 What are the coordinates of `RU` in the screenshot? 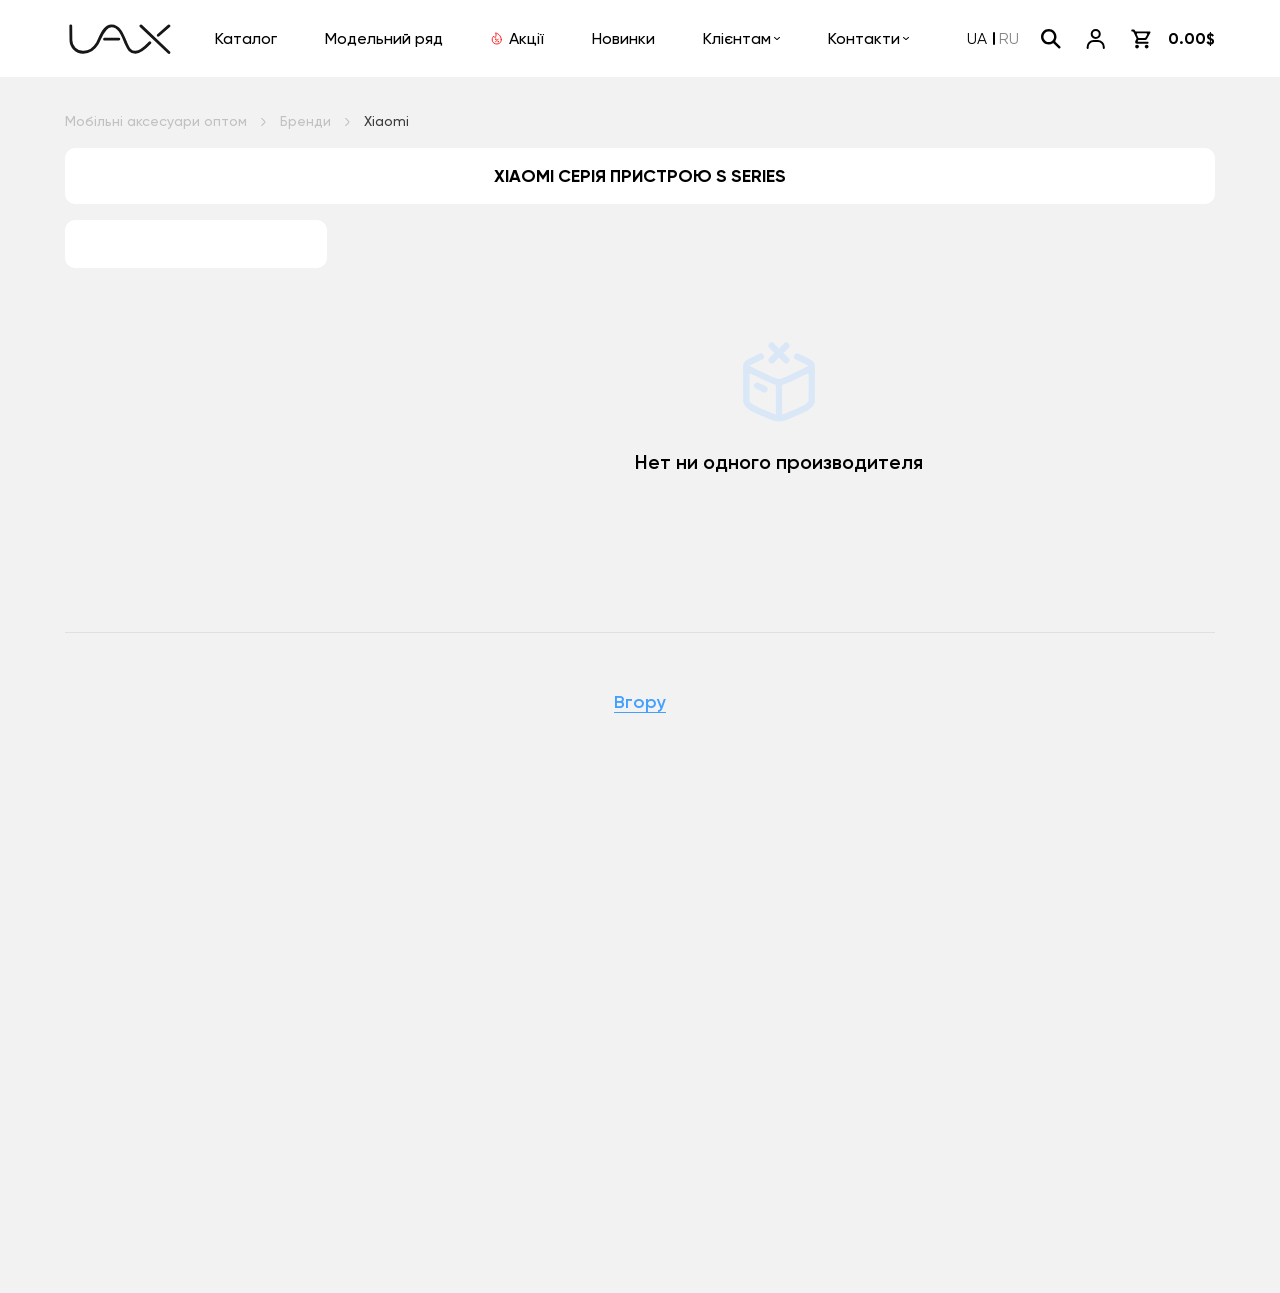 It's located at (1009, 38).